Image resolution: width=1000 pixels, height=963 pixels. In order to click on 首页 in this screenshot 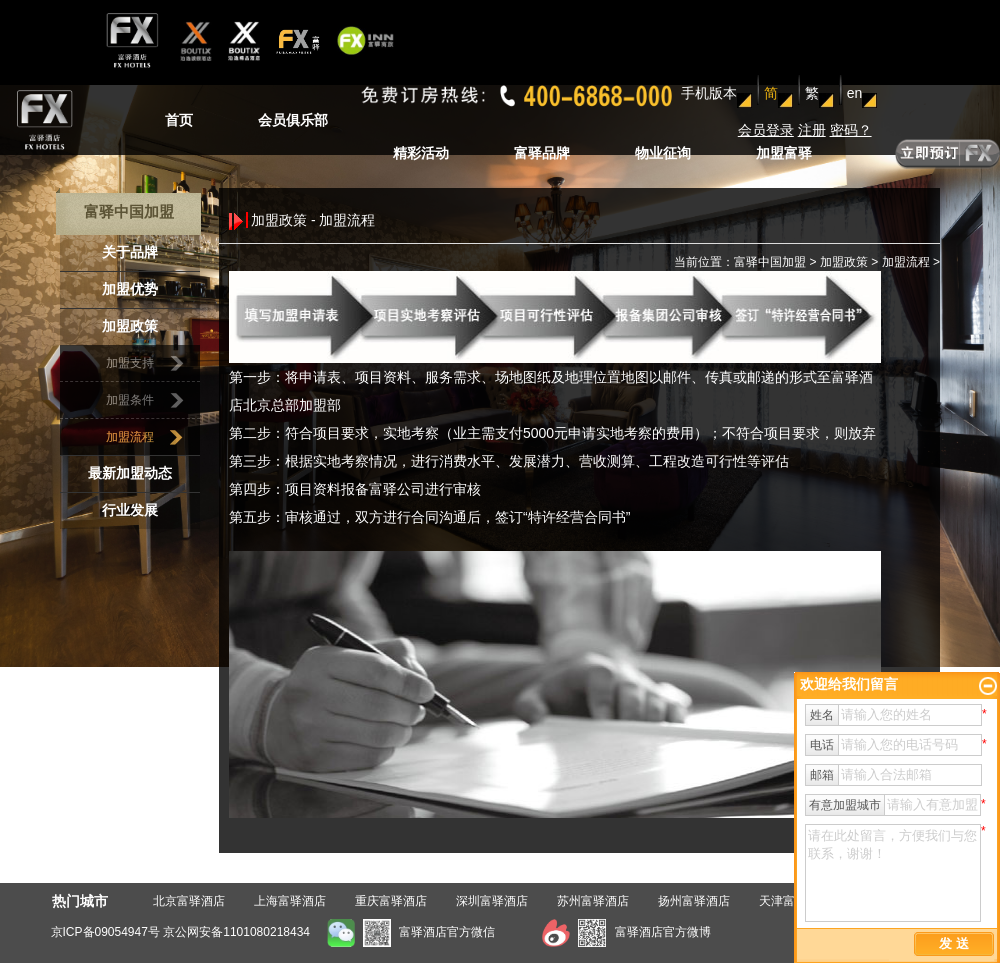, I will do `click(179, 120)`.